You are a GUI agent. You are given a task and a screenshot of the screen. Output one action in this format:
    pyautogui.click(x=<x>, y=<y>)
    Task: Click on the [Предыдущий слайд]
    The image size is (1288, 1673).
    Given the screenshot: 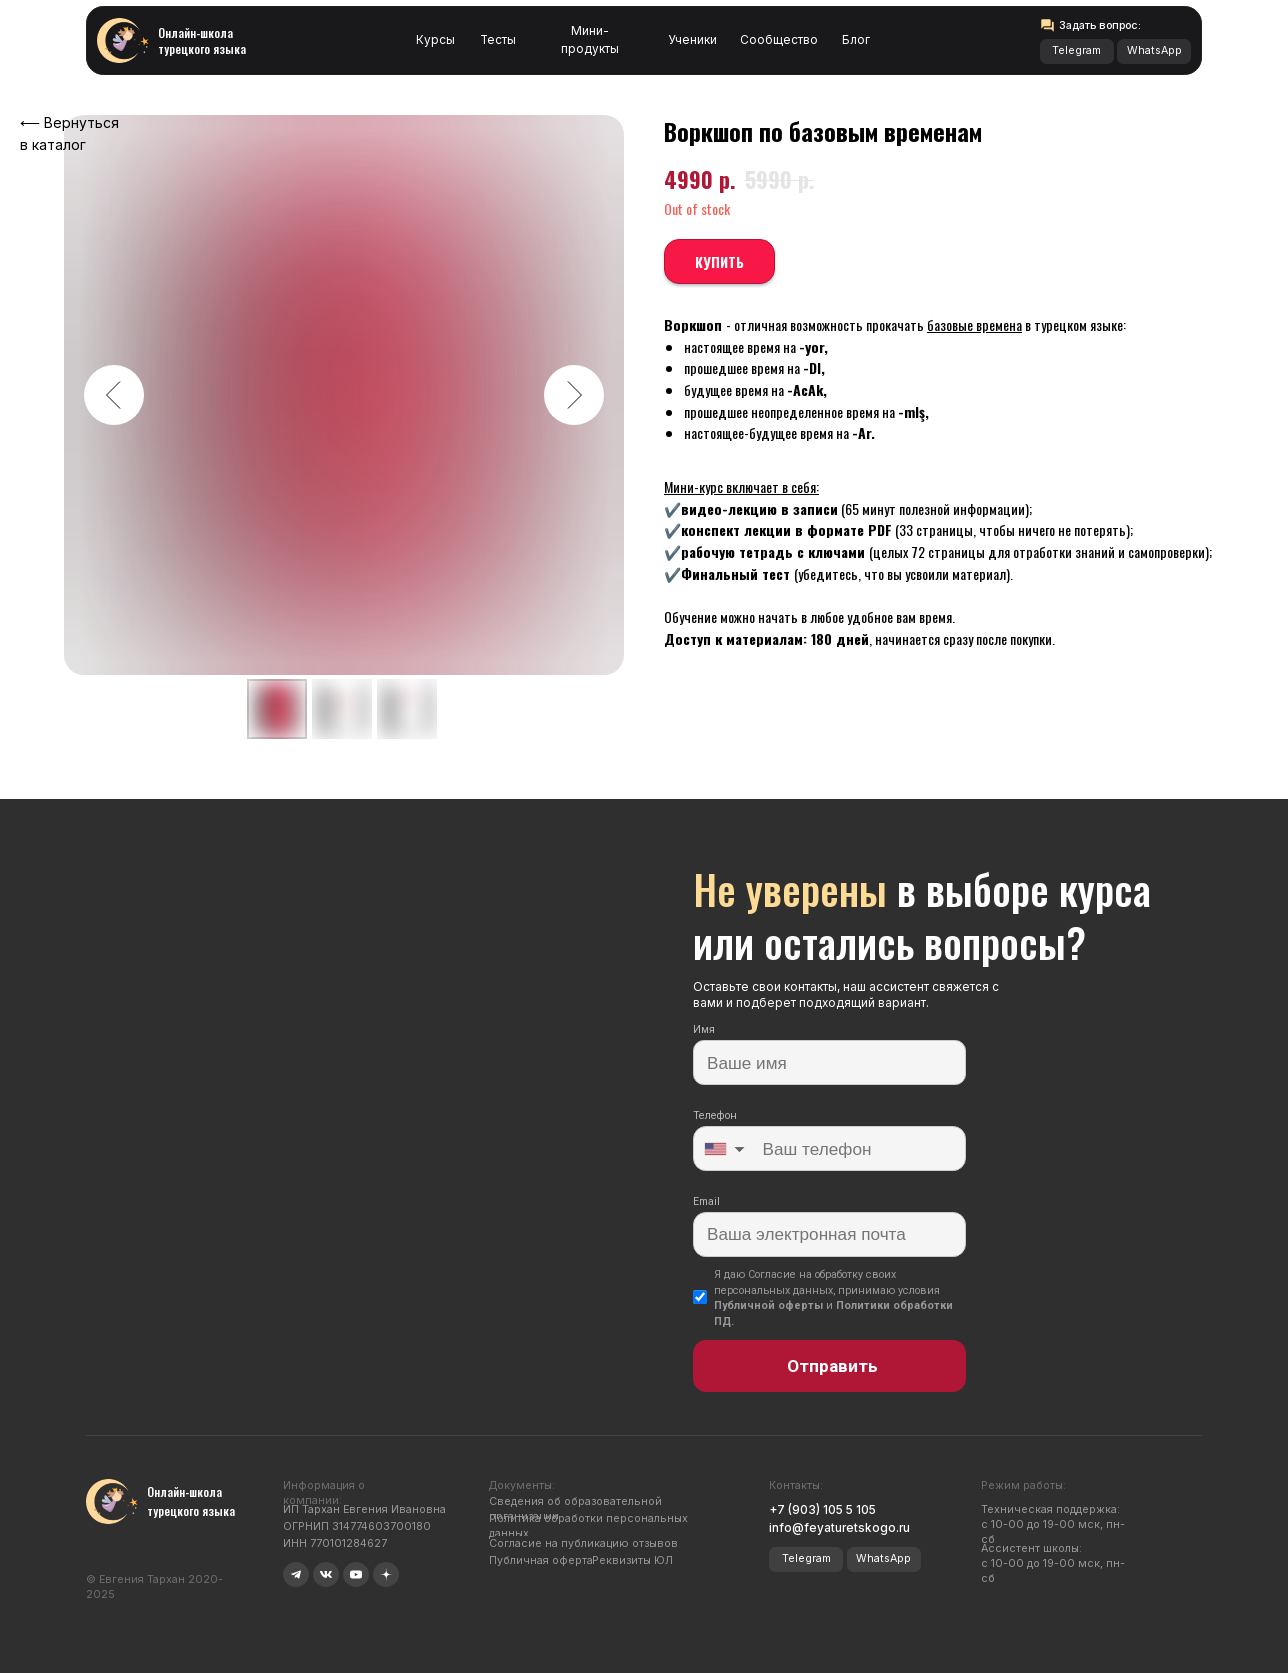 What is the action you would take?
    pyautogui.click(x=114, y=395)
    